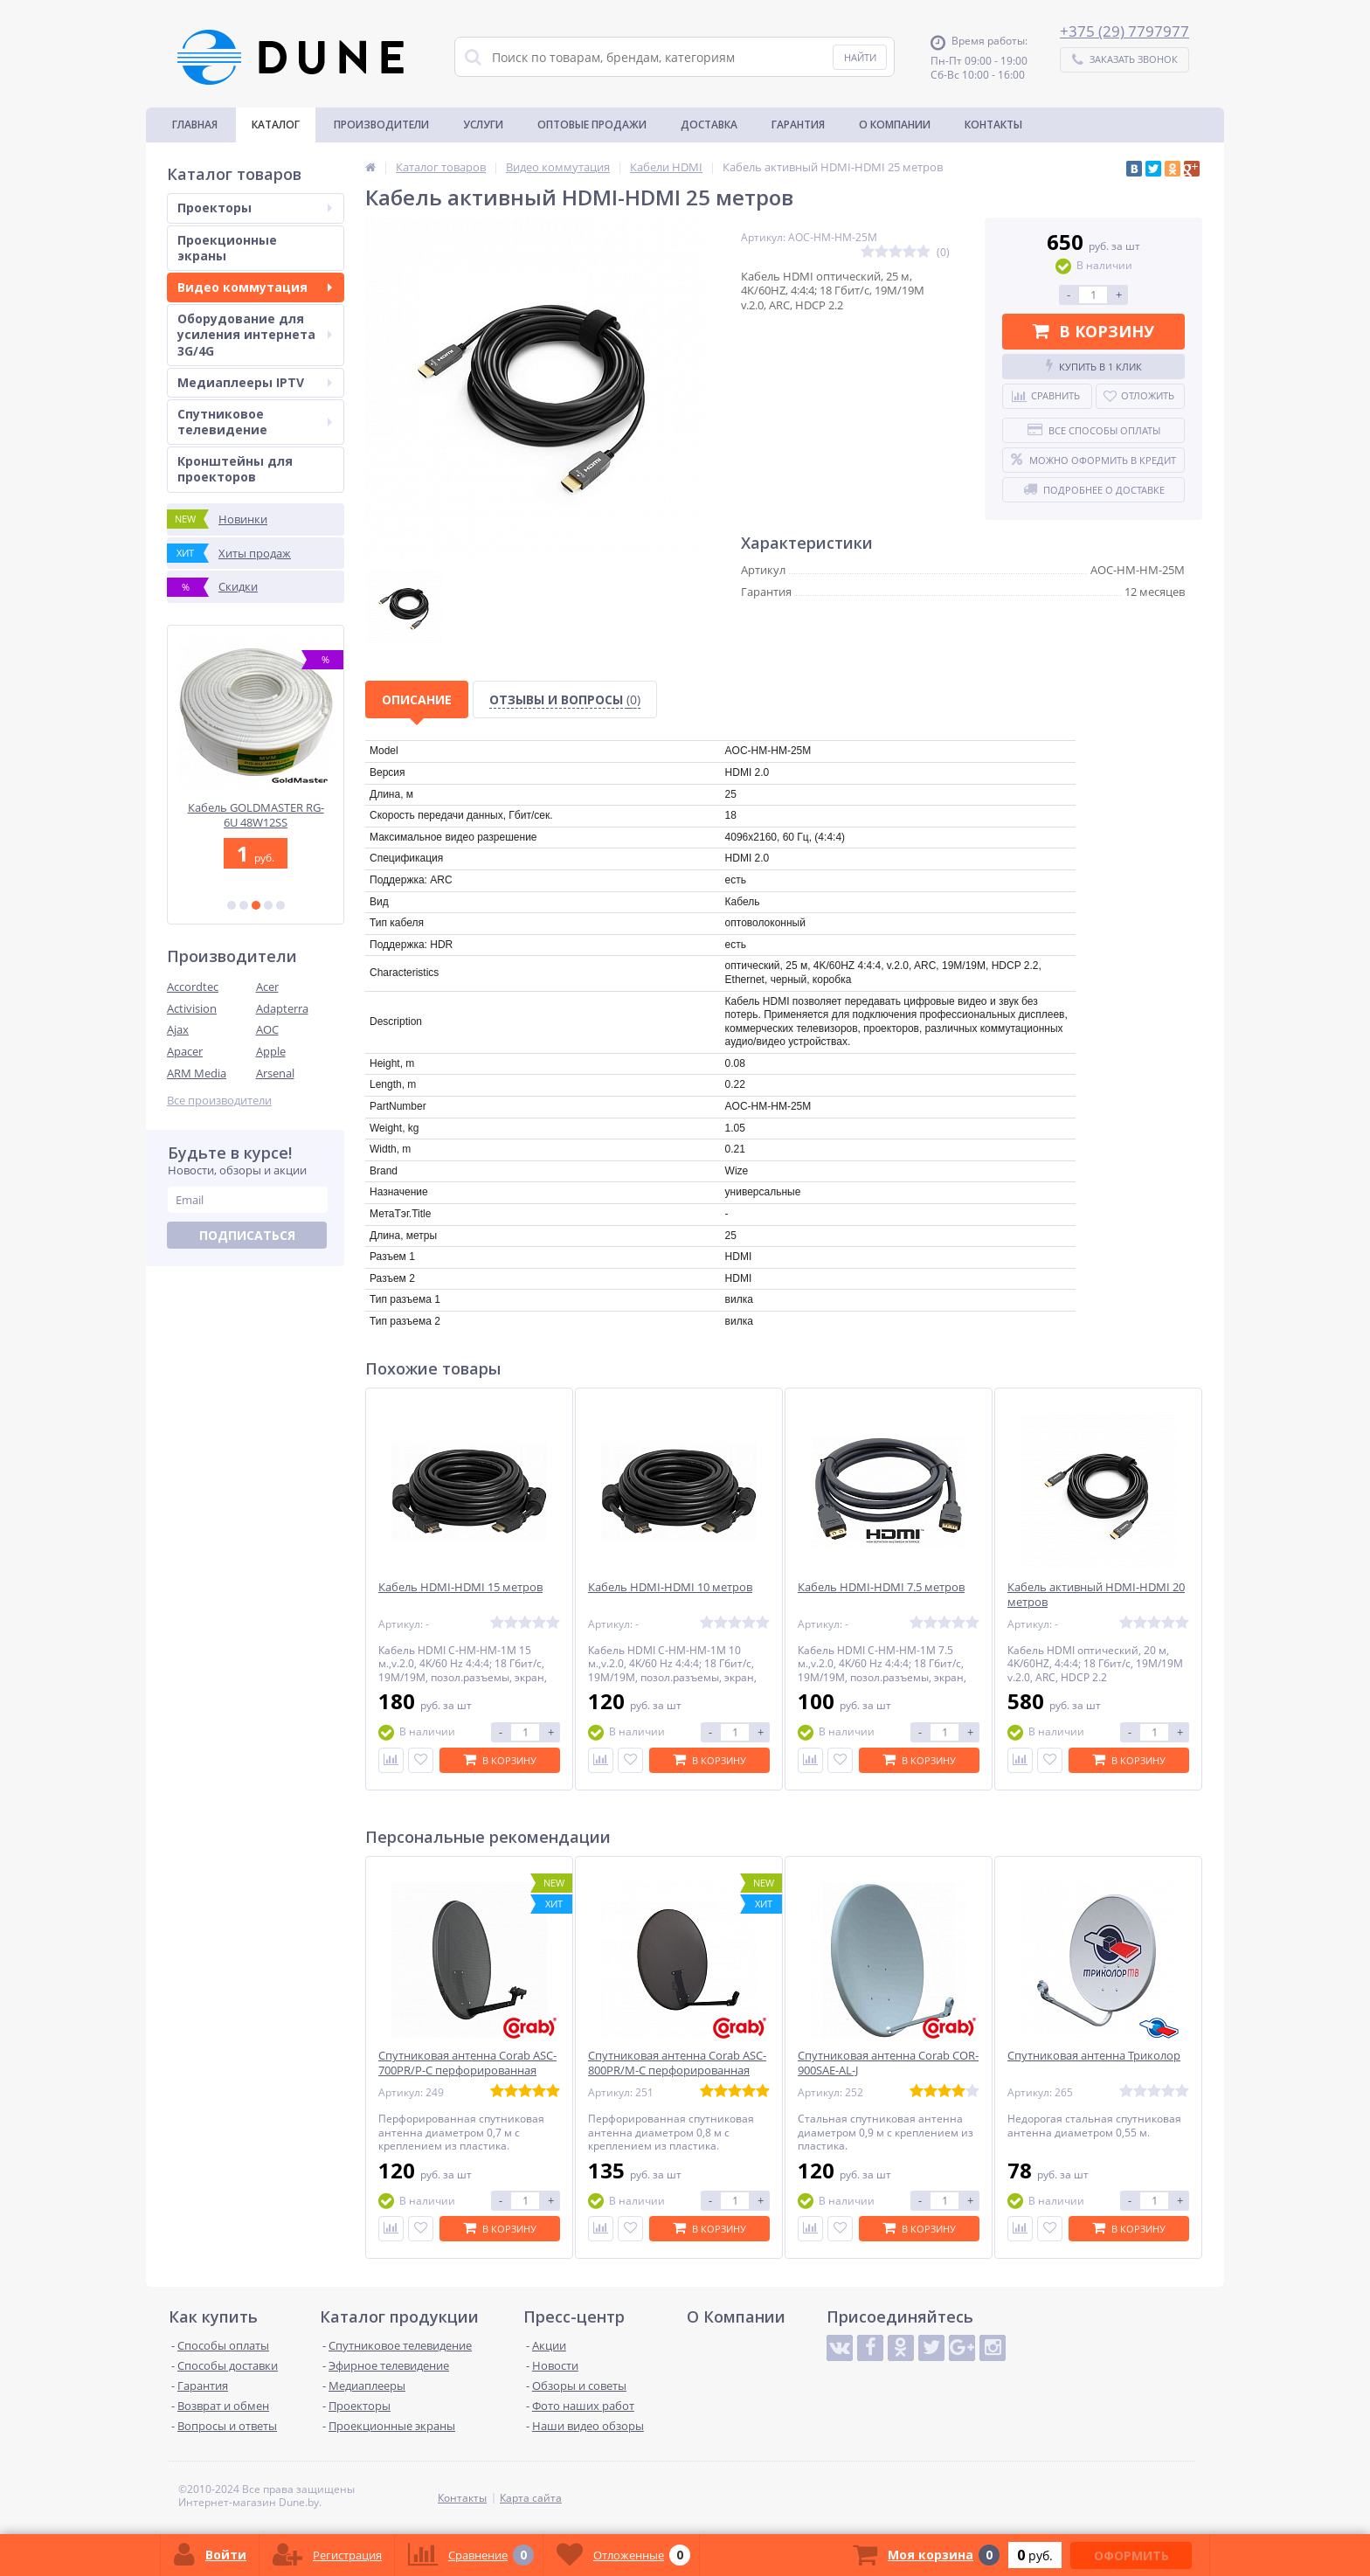 The image size is (1370, 2576). What do you see at coordinates (267, 986) in the screenshot?
I see `Acer` at bounding box center [267, 986].